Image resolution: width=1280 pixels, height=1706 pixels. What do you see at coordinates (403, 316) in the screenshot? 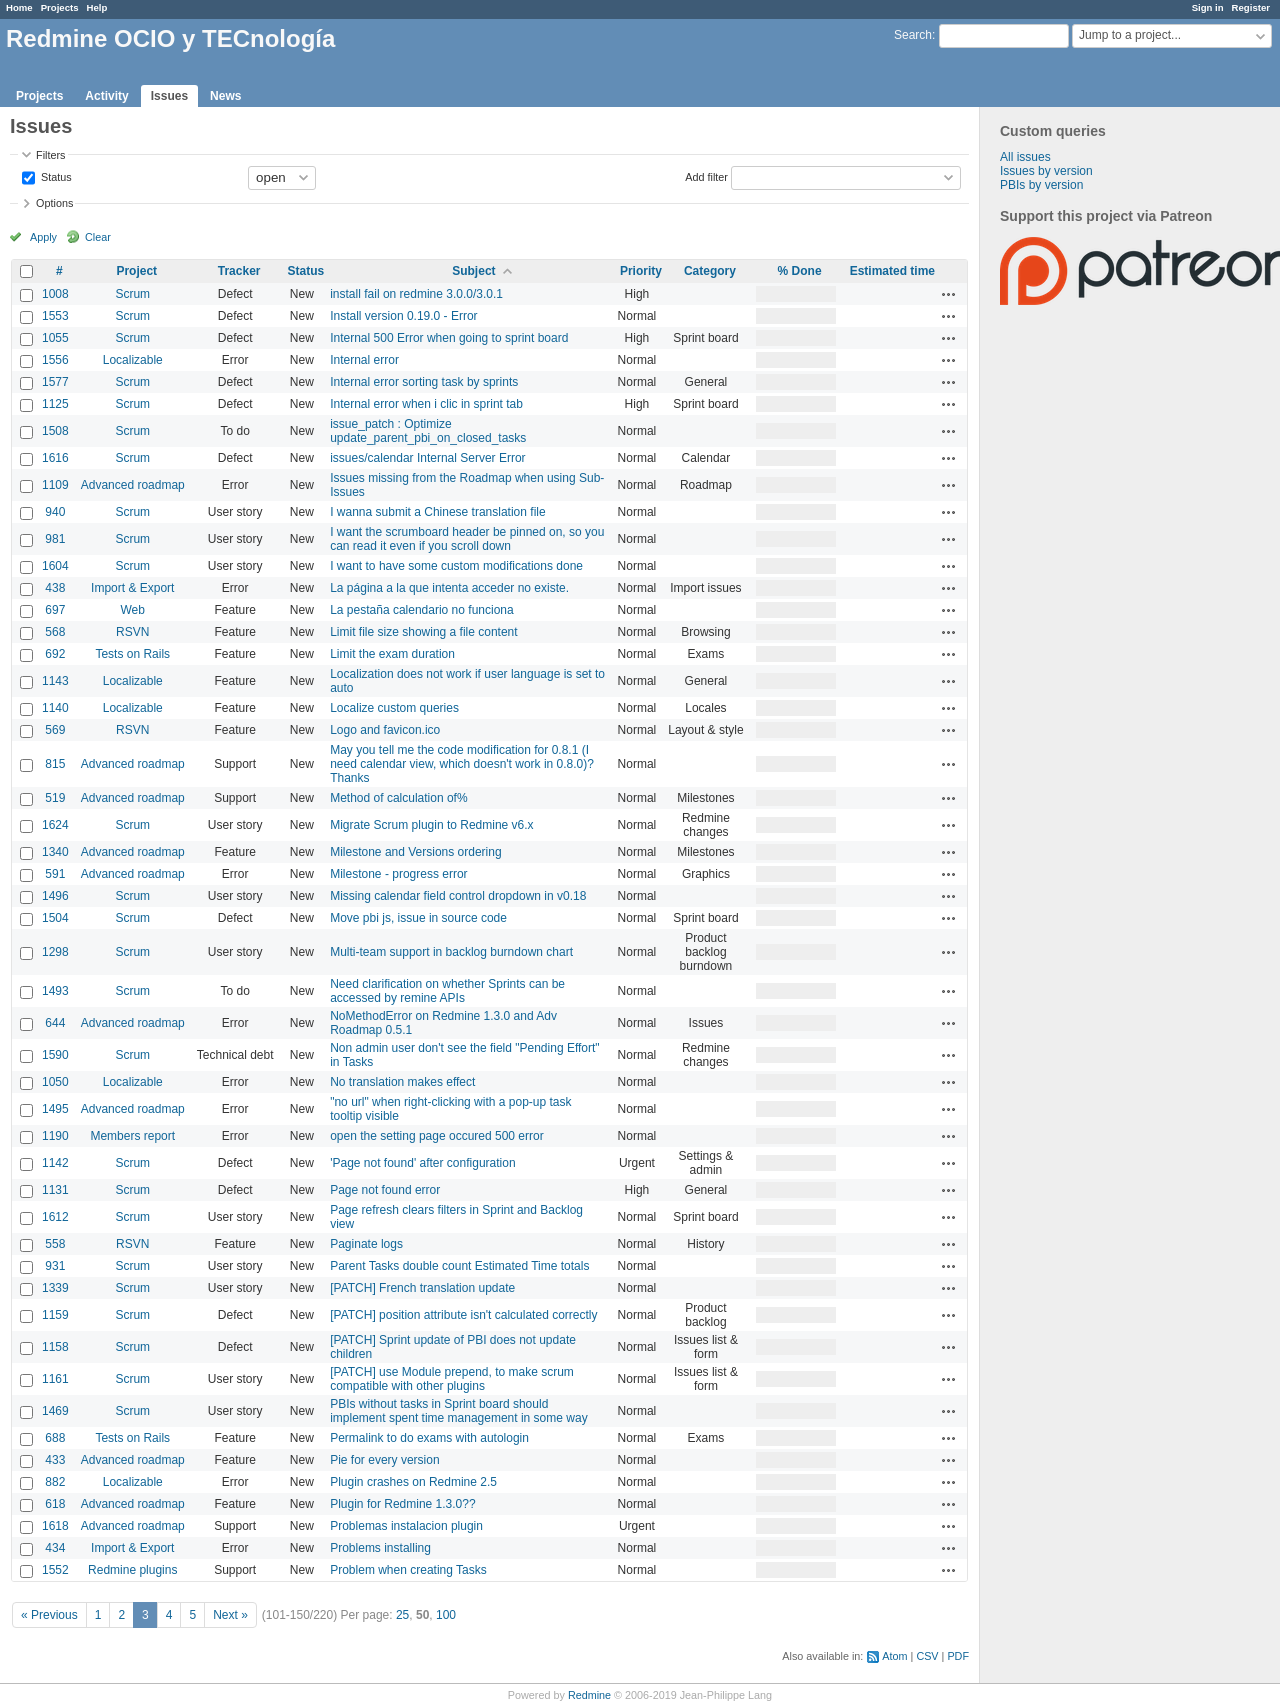
I see `Install version 0.19.0 - Error` at bounding box center [403, 316].